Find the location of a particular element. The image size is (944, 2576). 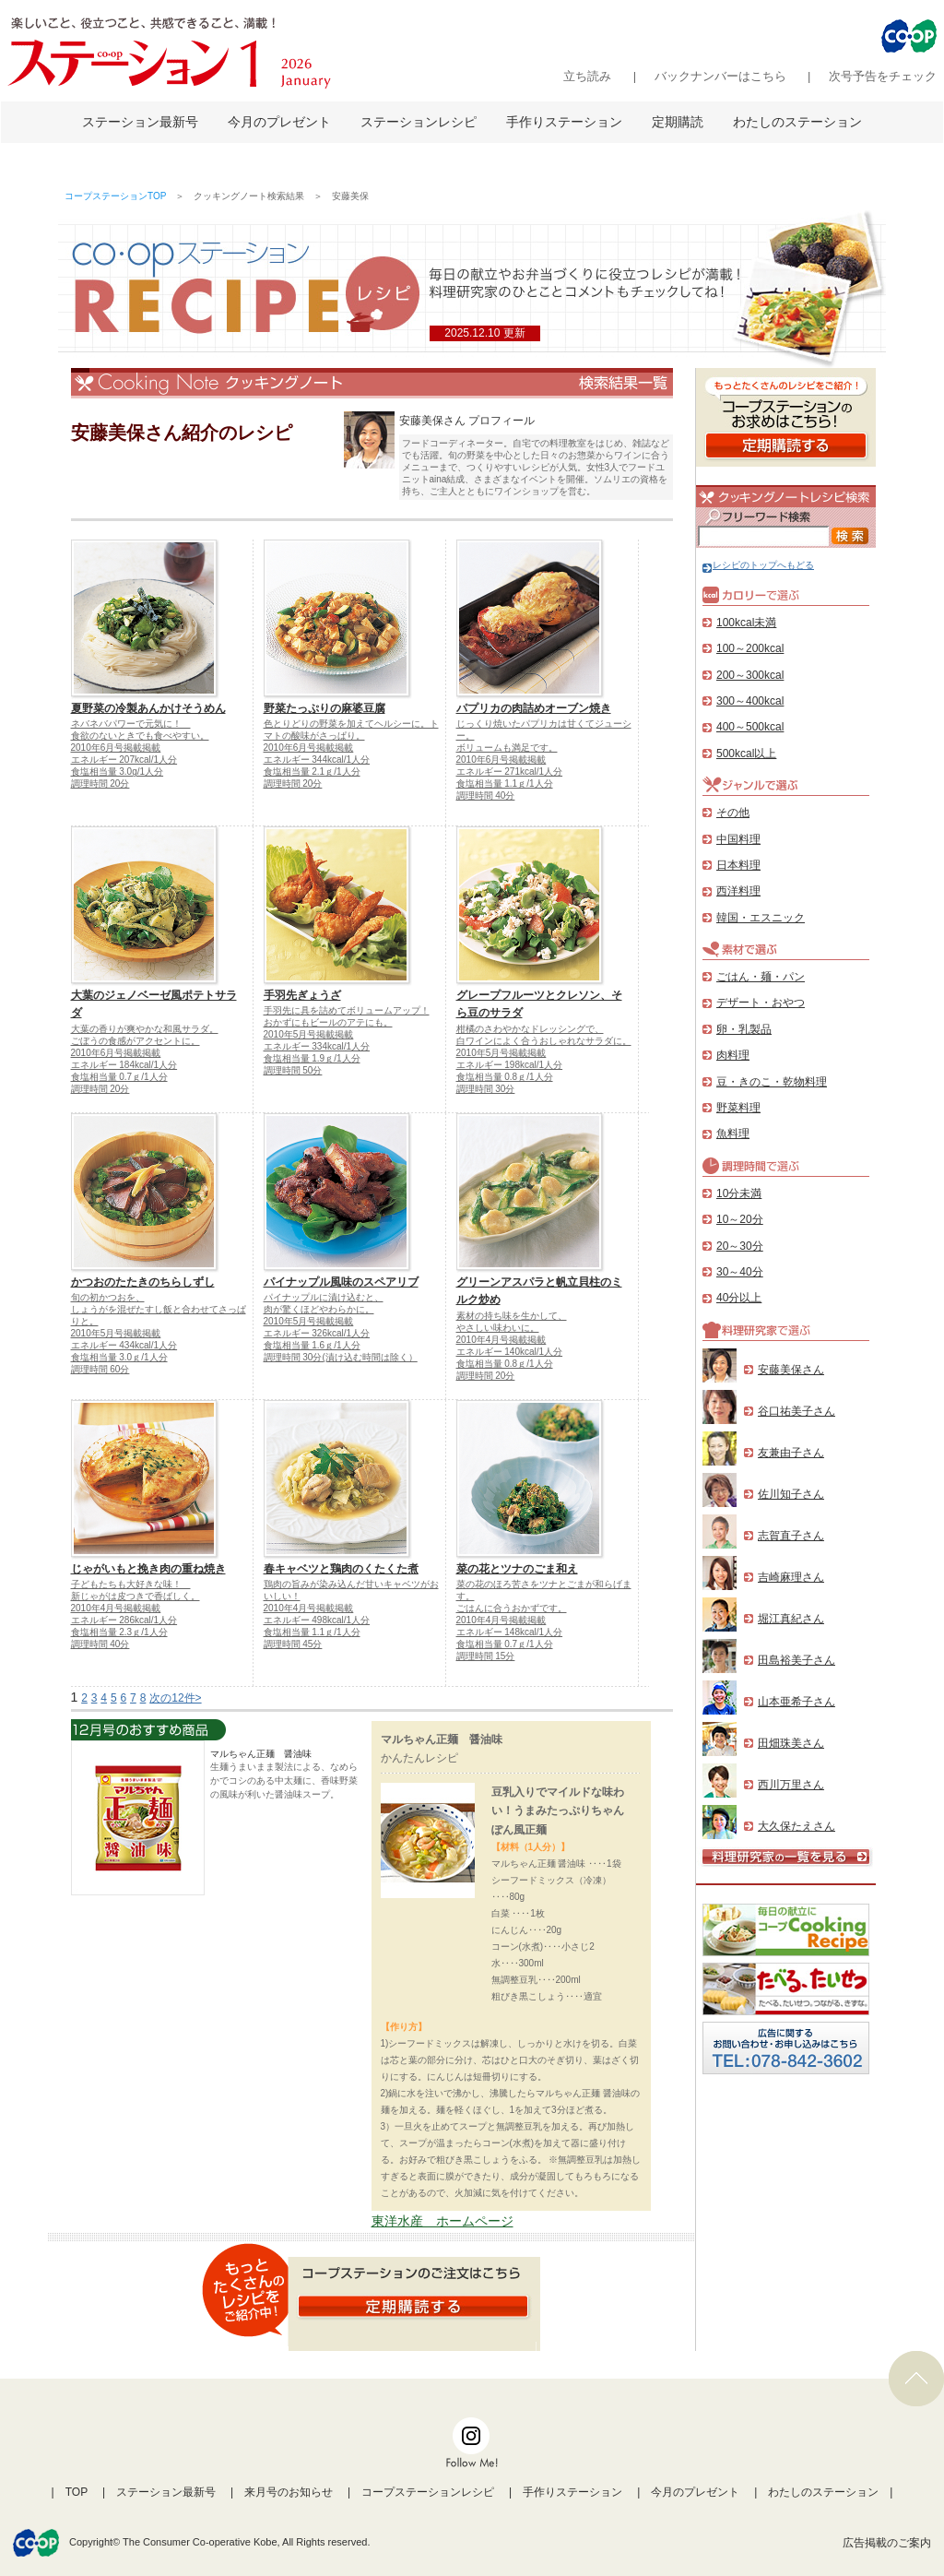

エネルギー 334kcal/1人分 is located at coordinates (317, 1046).